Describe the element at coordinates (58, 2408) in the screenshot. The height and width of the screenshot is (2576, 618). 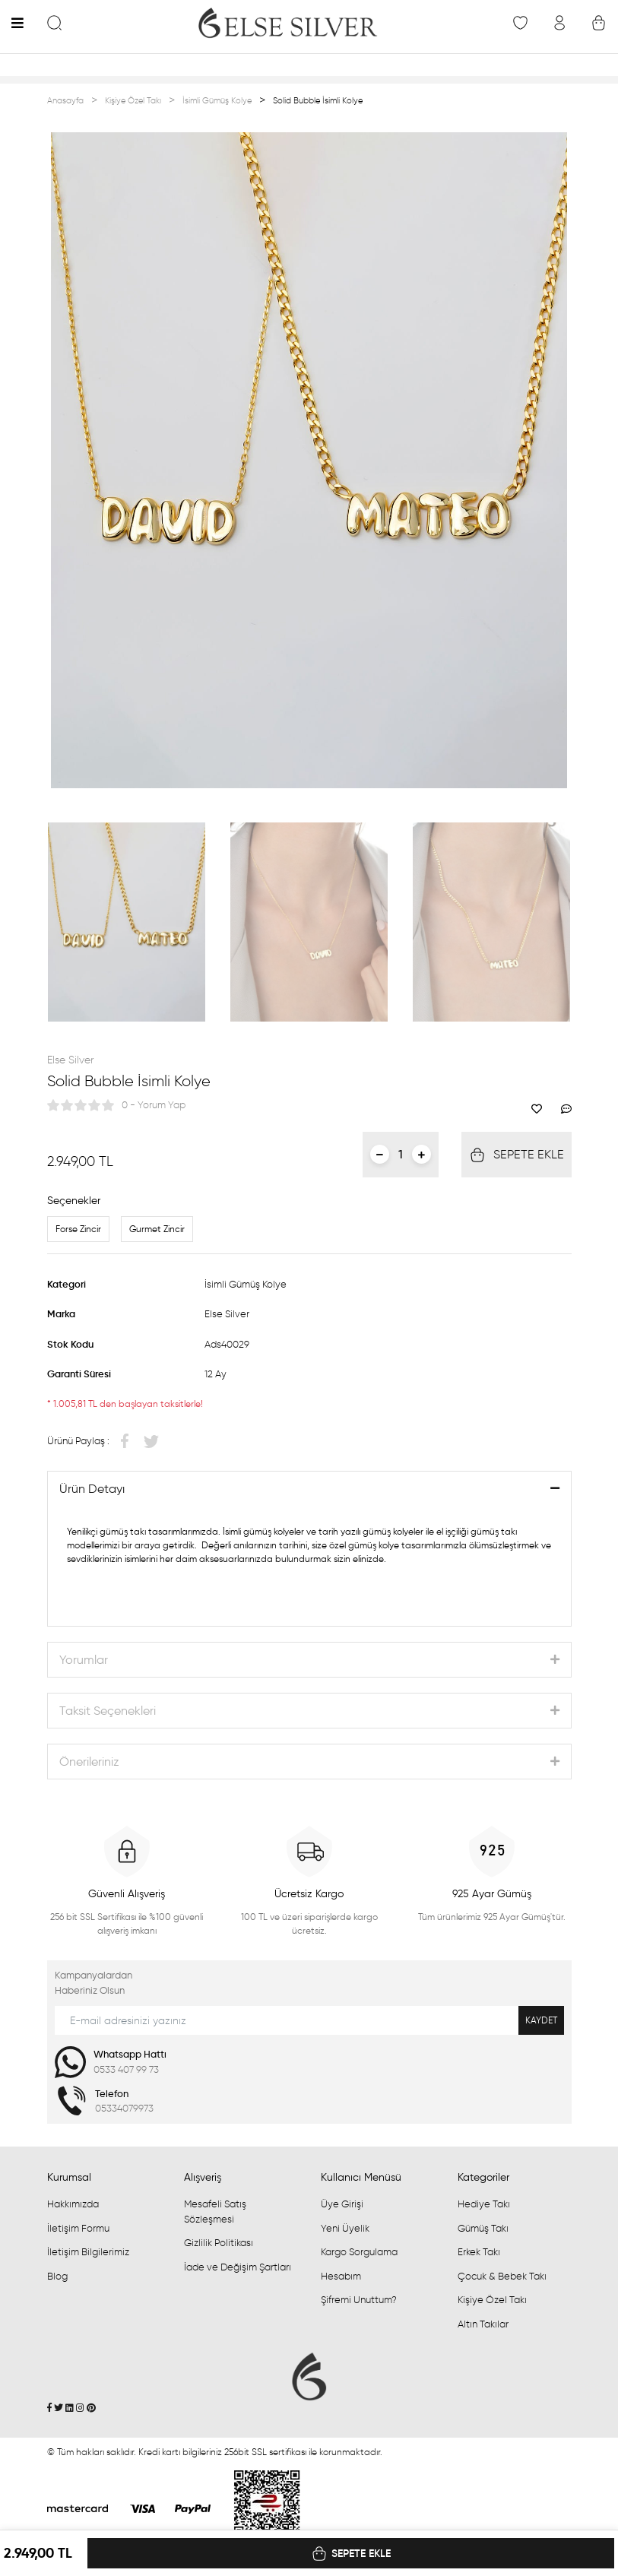
I see `[Twitter]` at that location.